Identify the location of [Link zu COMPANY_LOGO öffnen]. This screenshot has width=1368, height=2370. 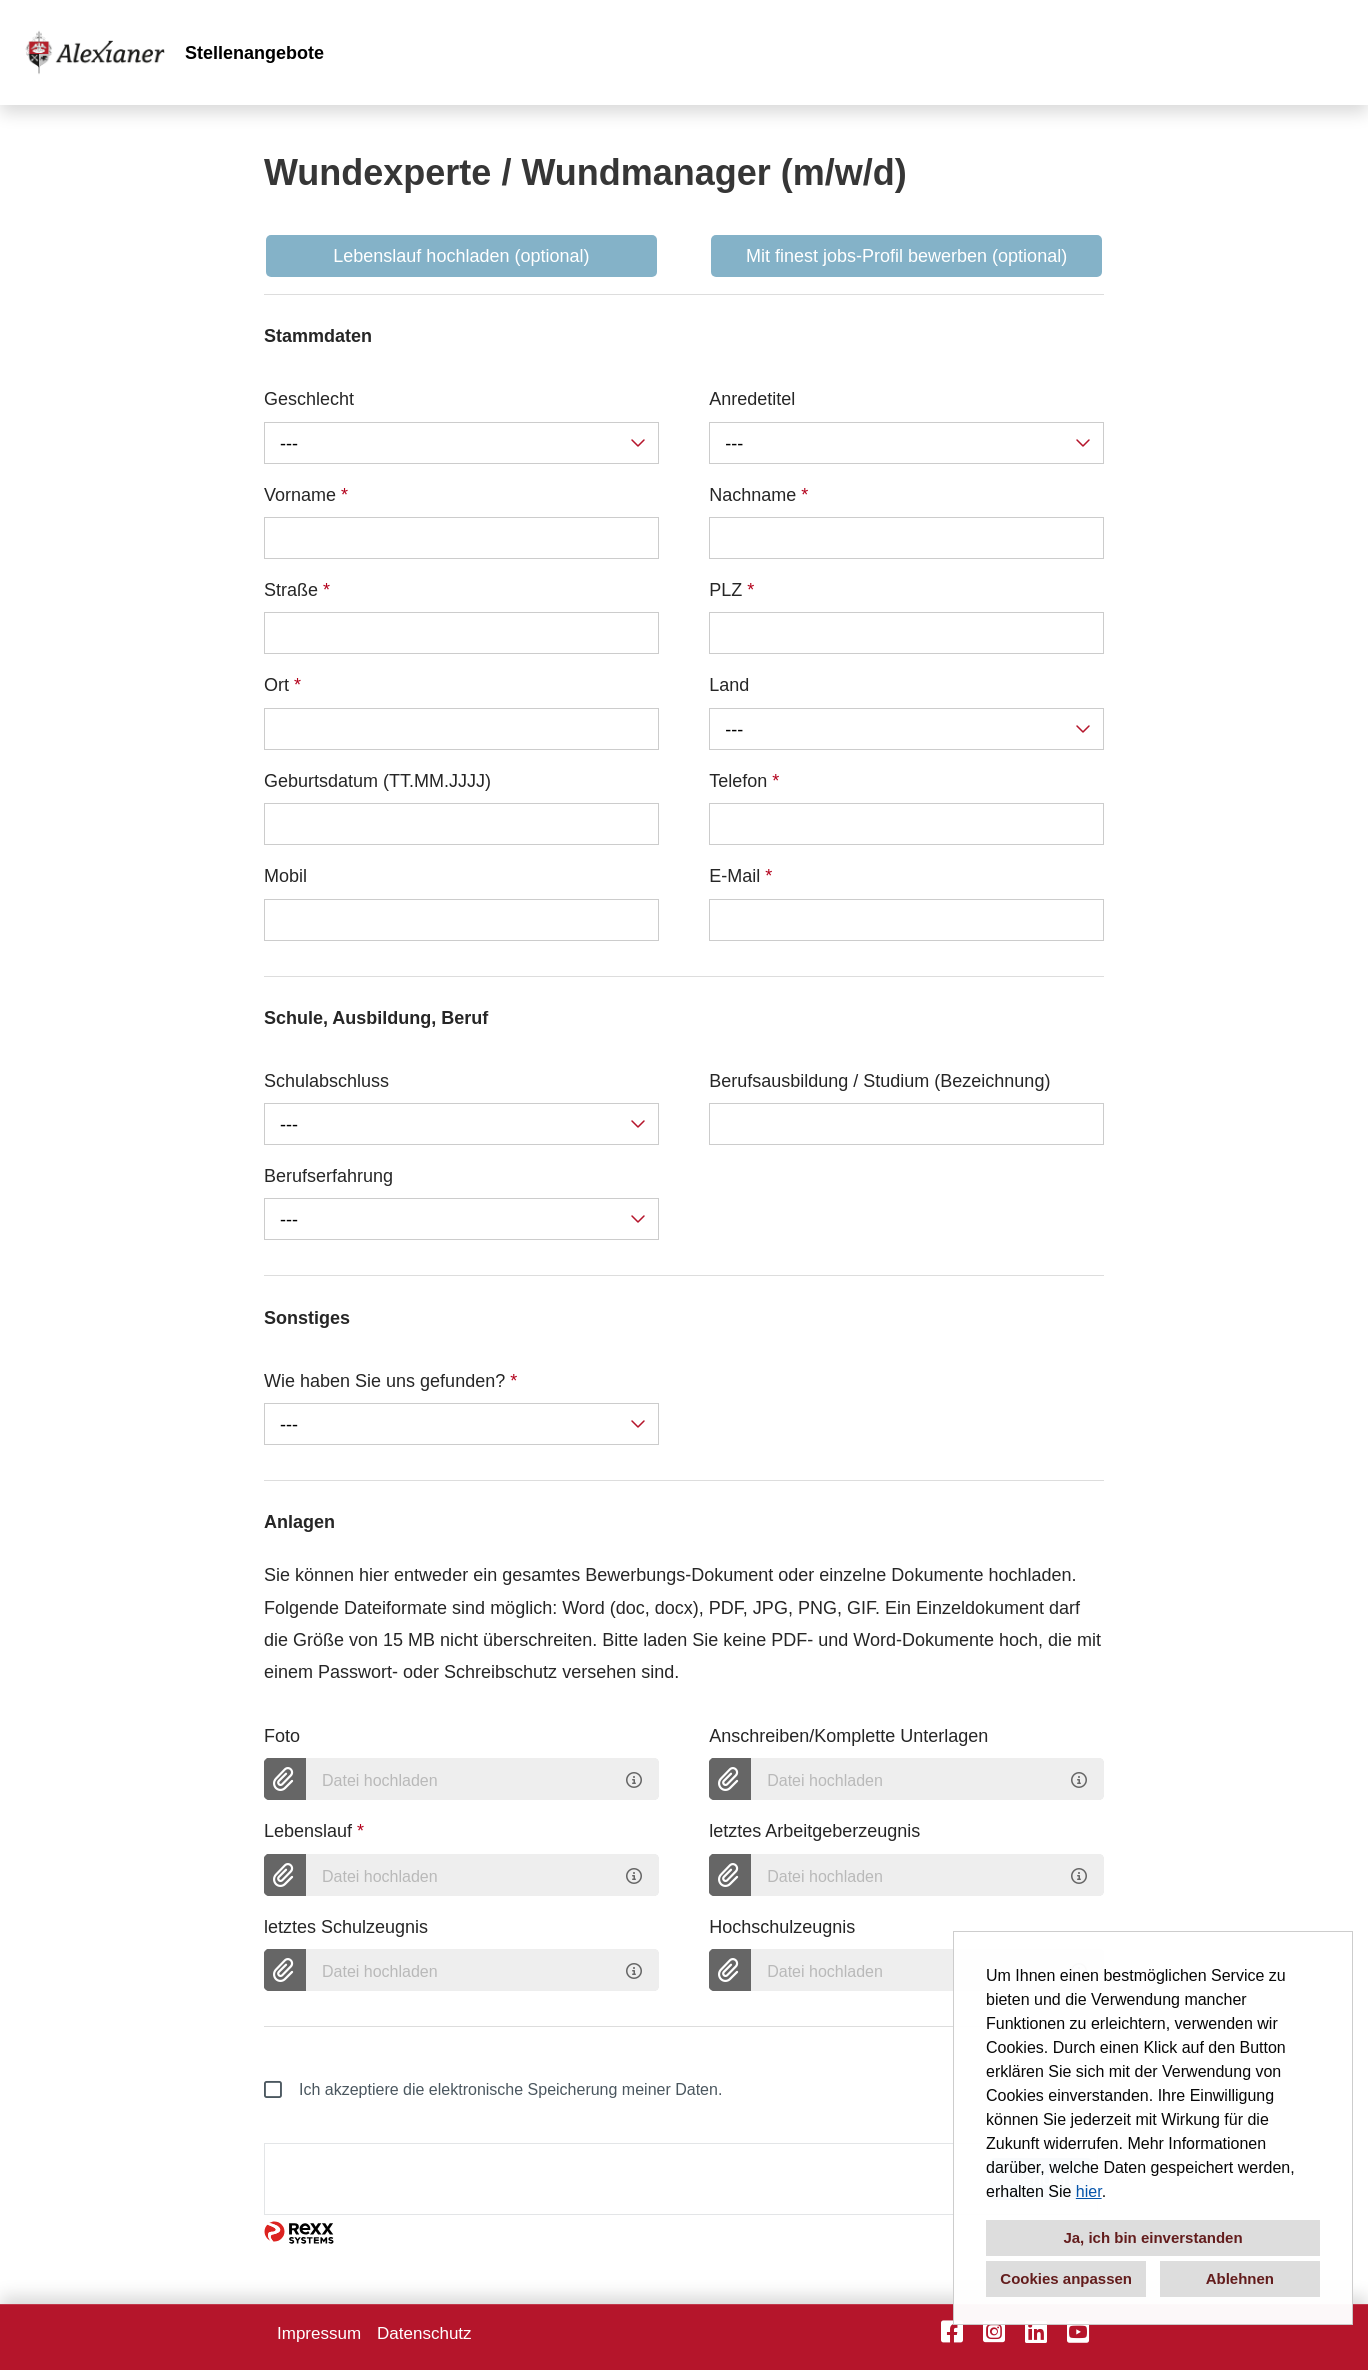
(95, 52).